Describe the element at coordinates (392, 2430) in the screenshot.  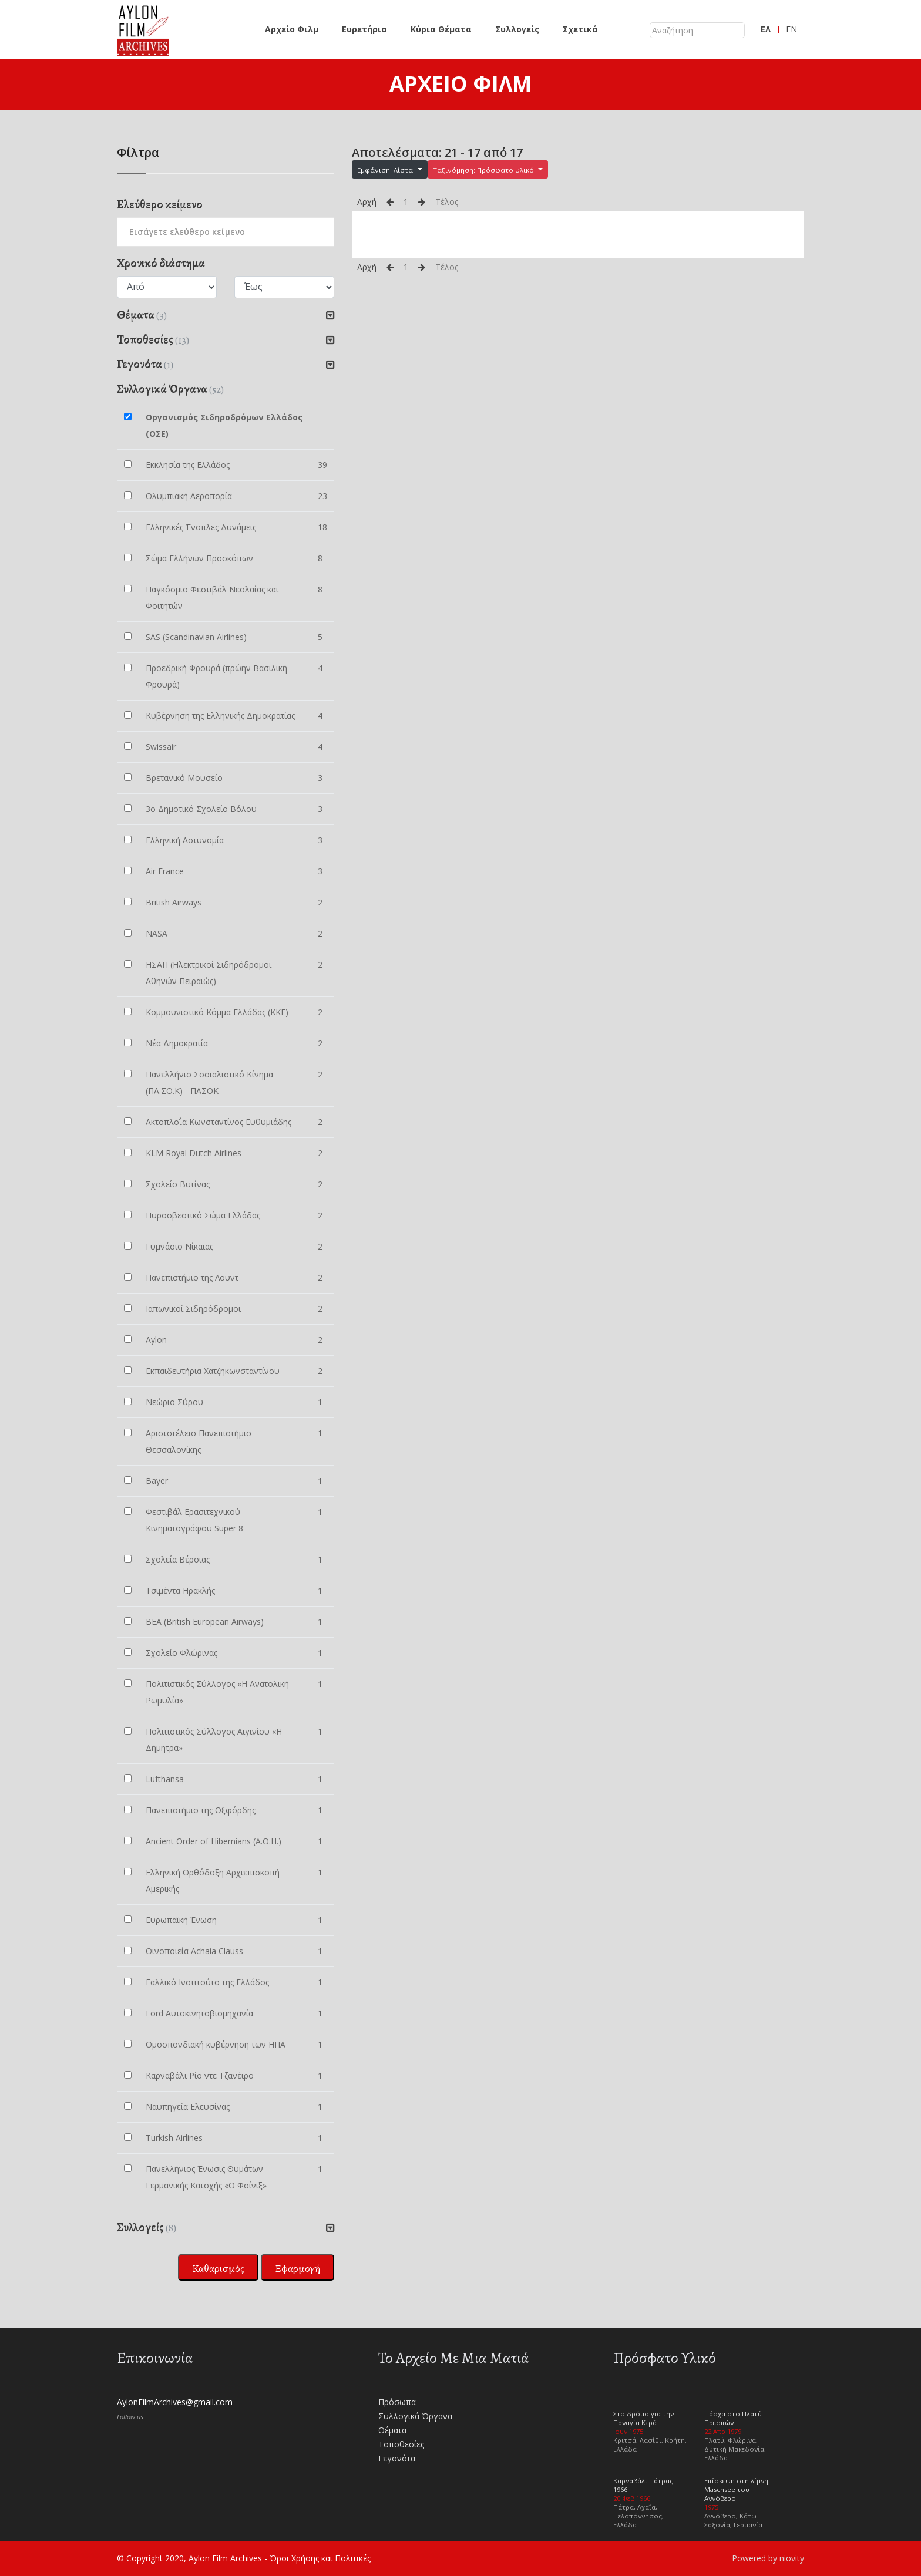
I see `Θέματα` at that location.